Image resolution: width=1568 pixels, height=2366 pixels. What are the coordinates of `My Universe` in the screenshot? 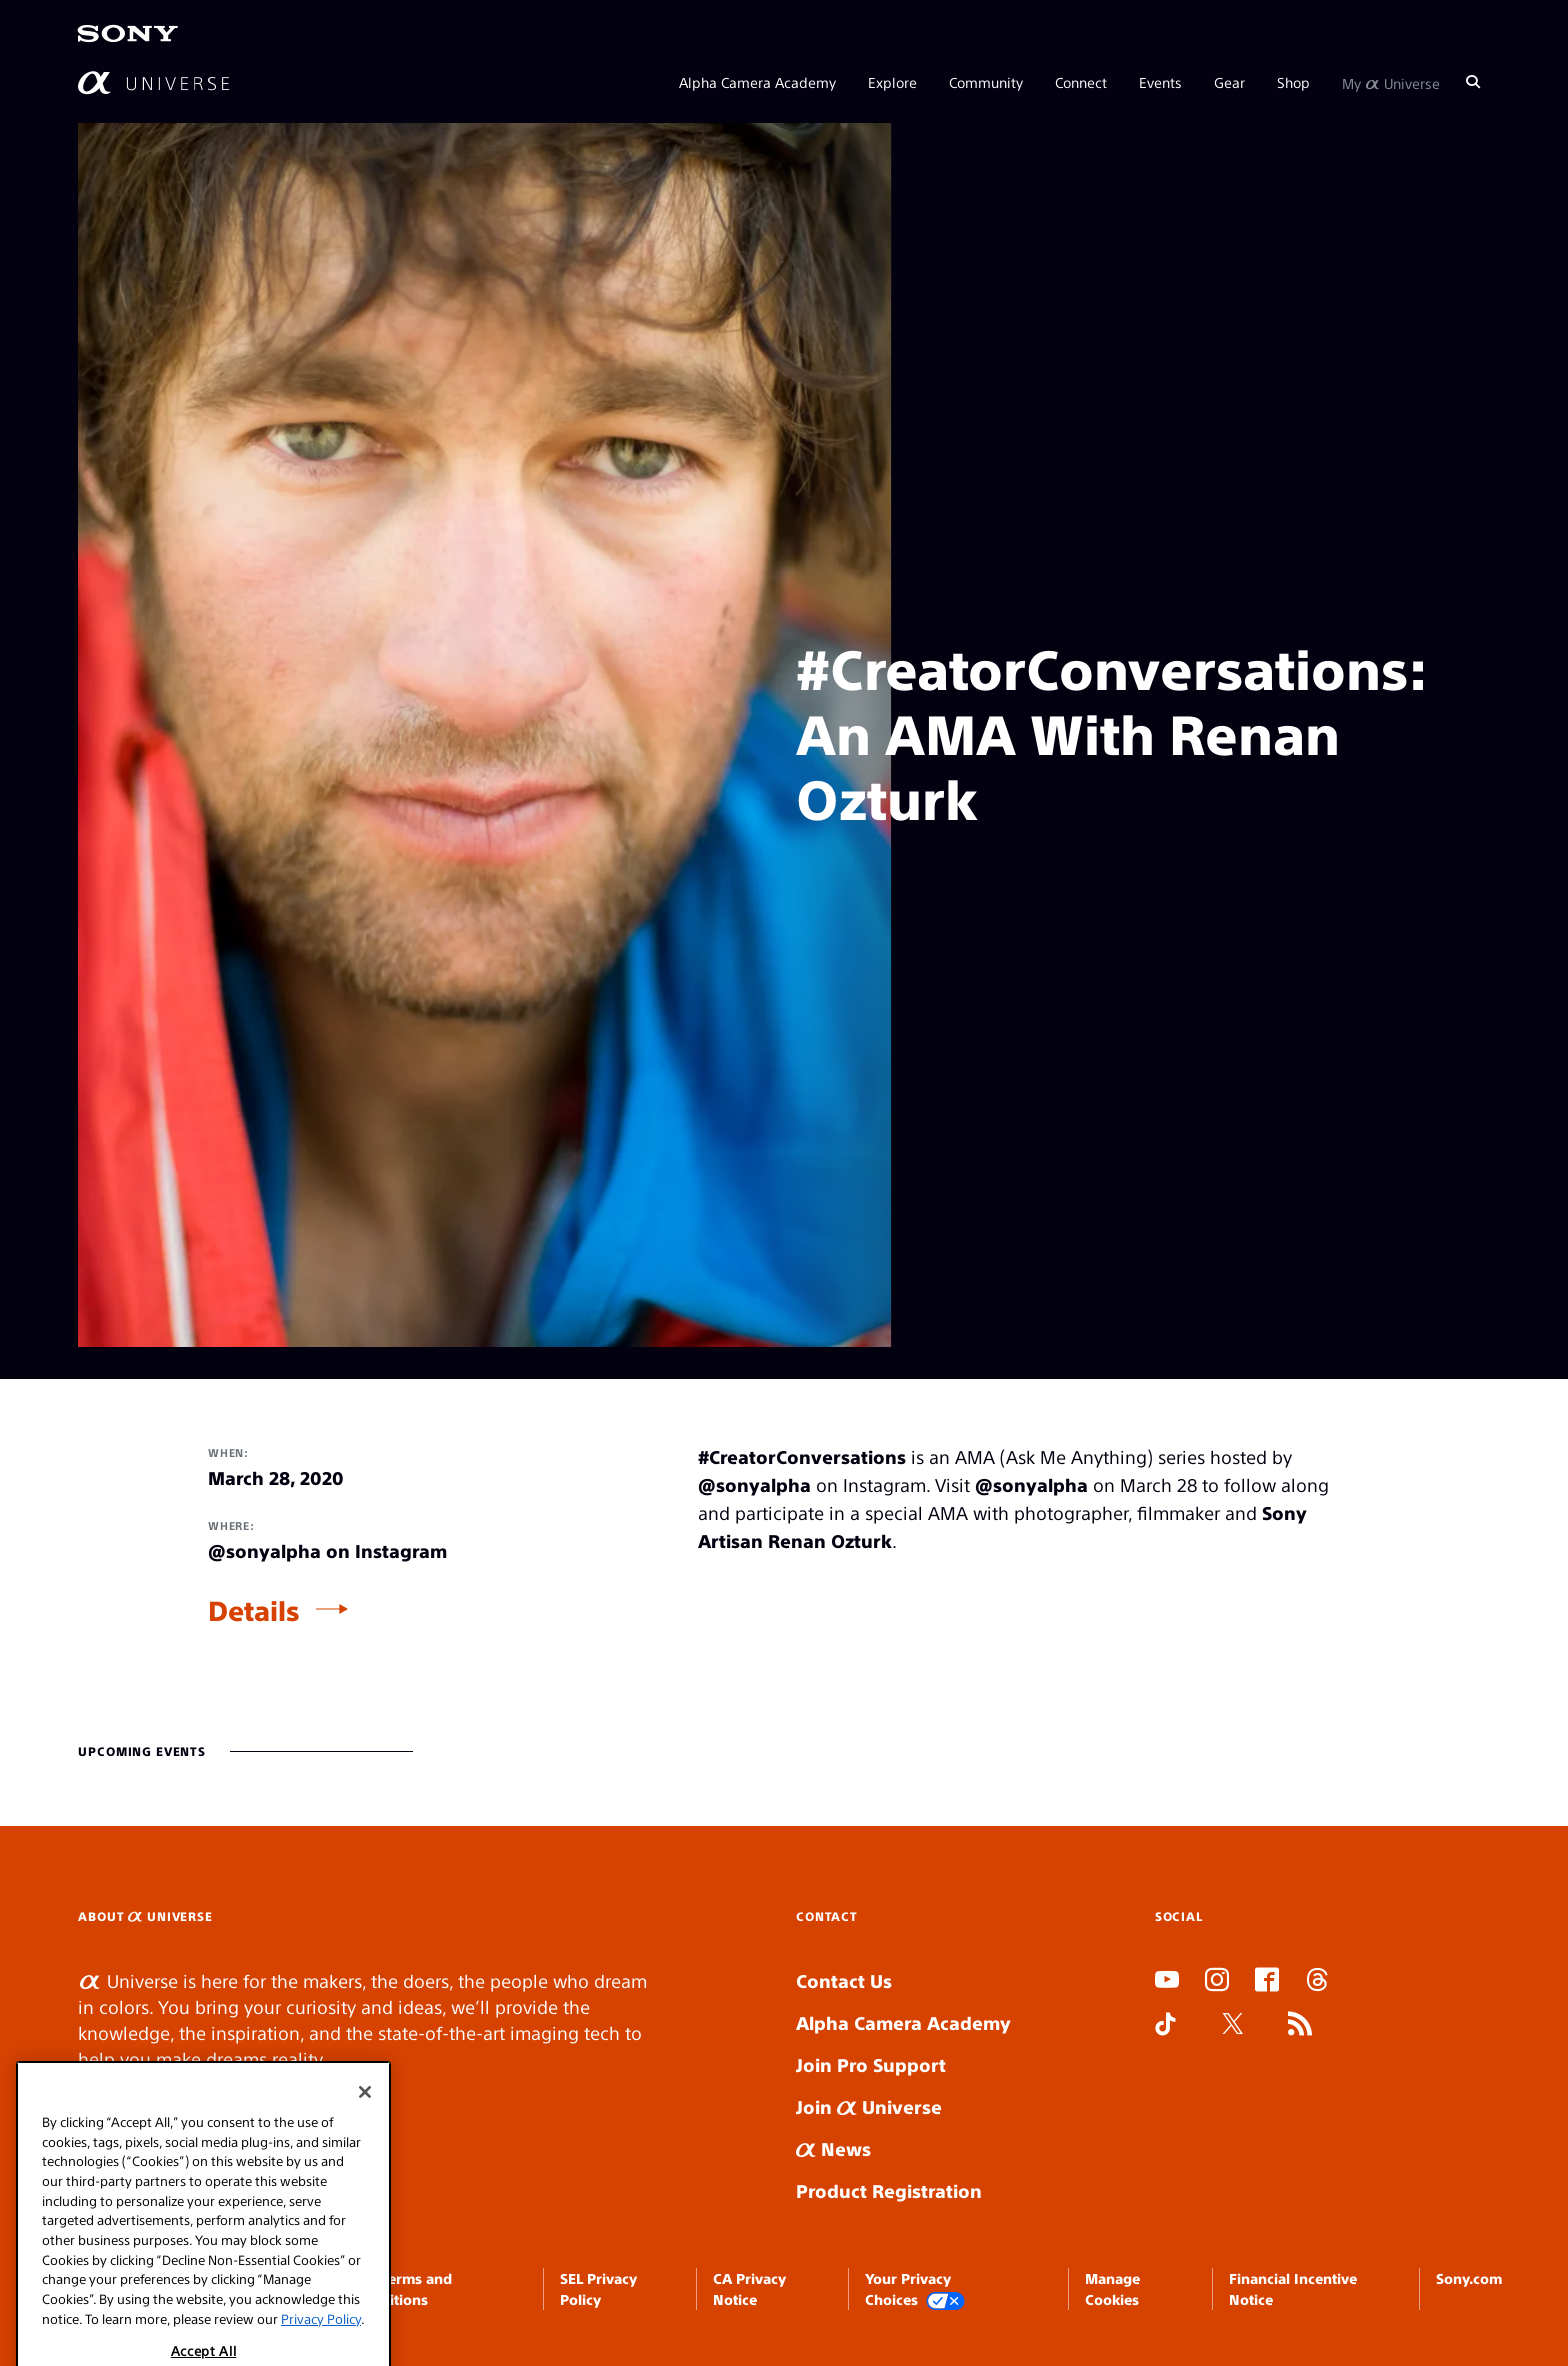 It's located at (1391, 82).